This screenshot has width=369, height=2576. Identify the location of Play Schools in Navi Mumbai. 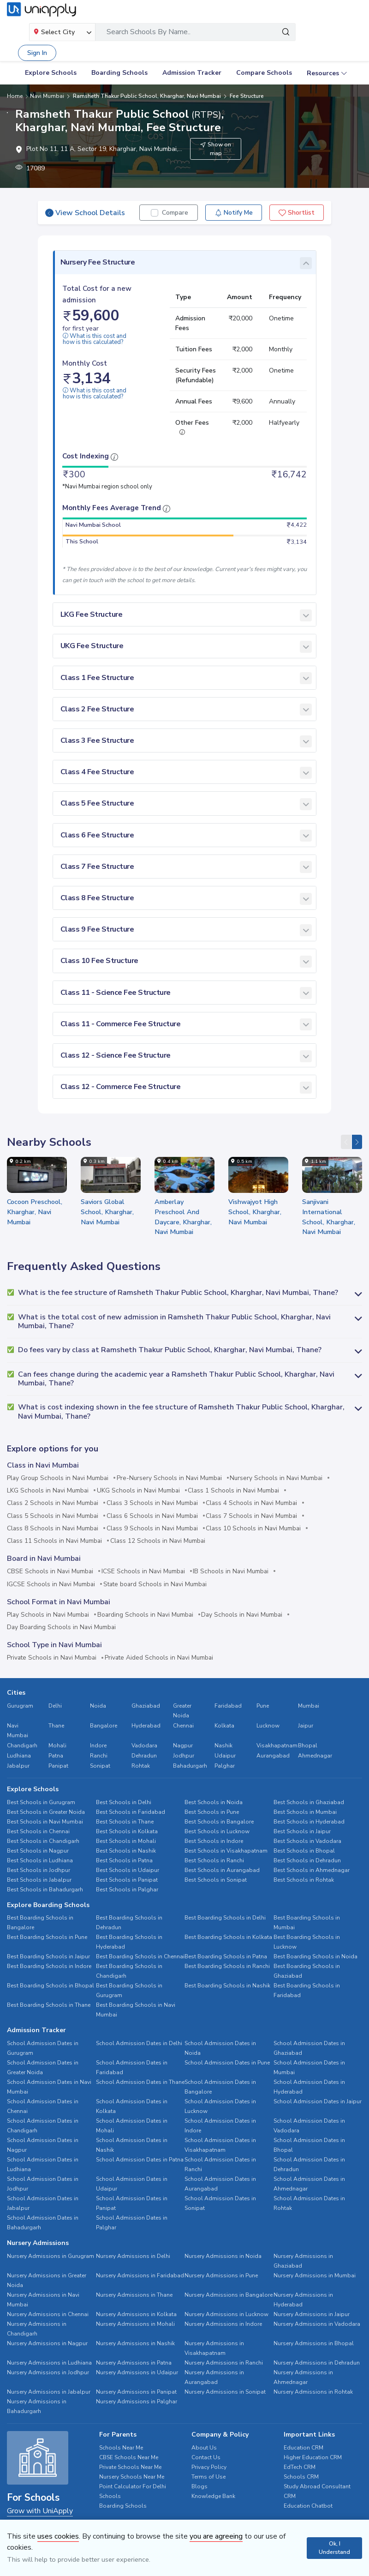
(48, 1615).